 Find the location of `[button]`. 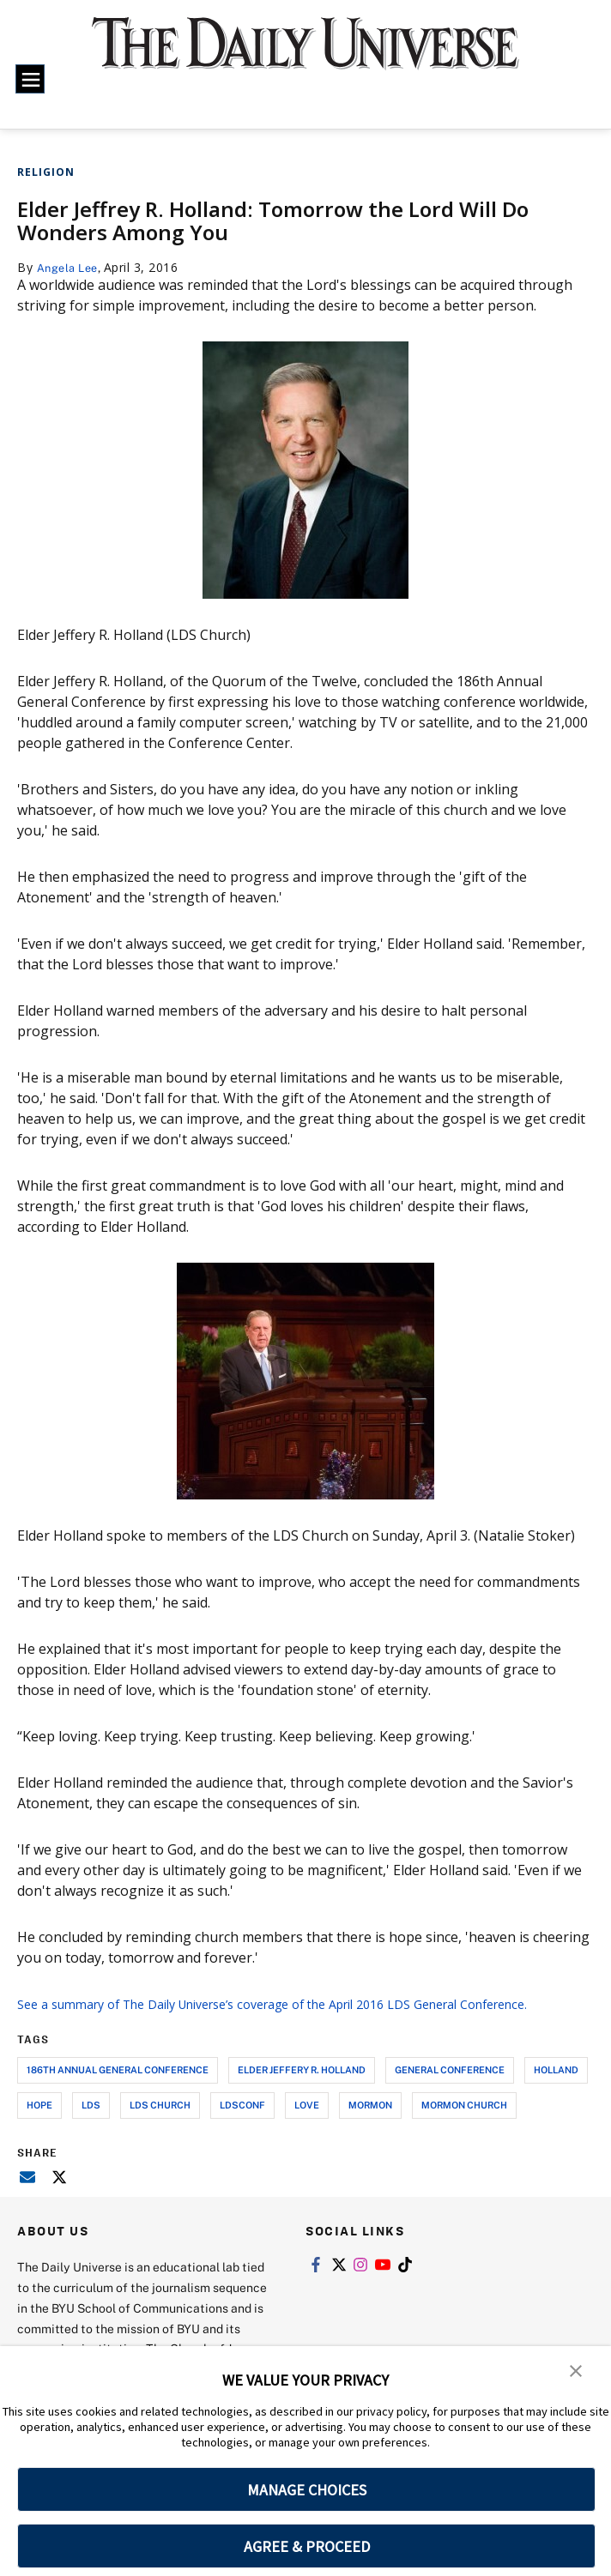

[button] is located at coordinates (577, 2371).